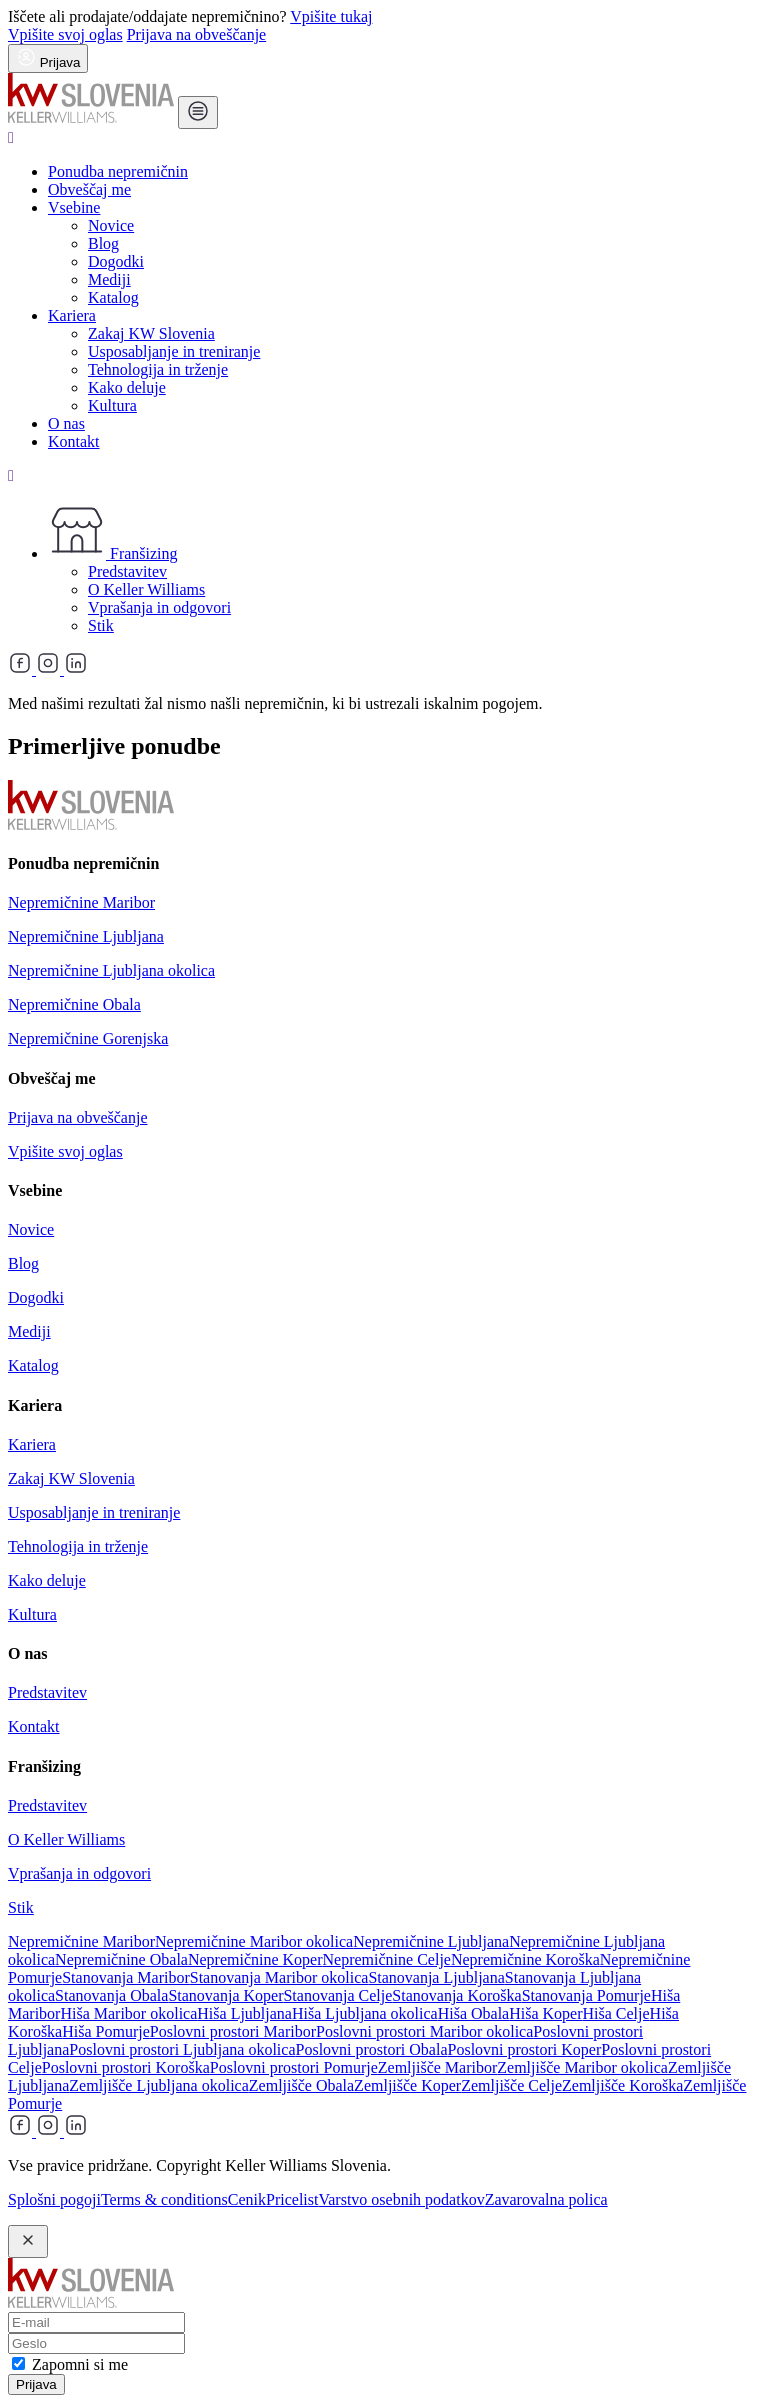 This screenshot has height=2403, width=768. What do you see at coordinates (337, 1995) in the screenshot?
I see `Stanovanja Celje` at bounding box center [337, 1995].